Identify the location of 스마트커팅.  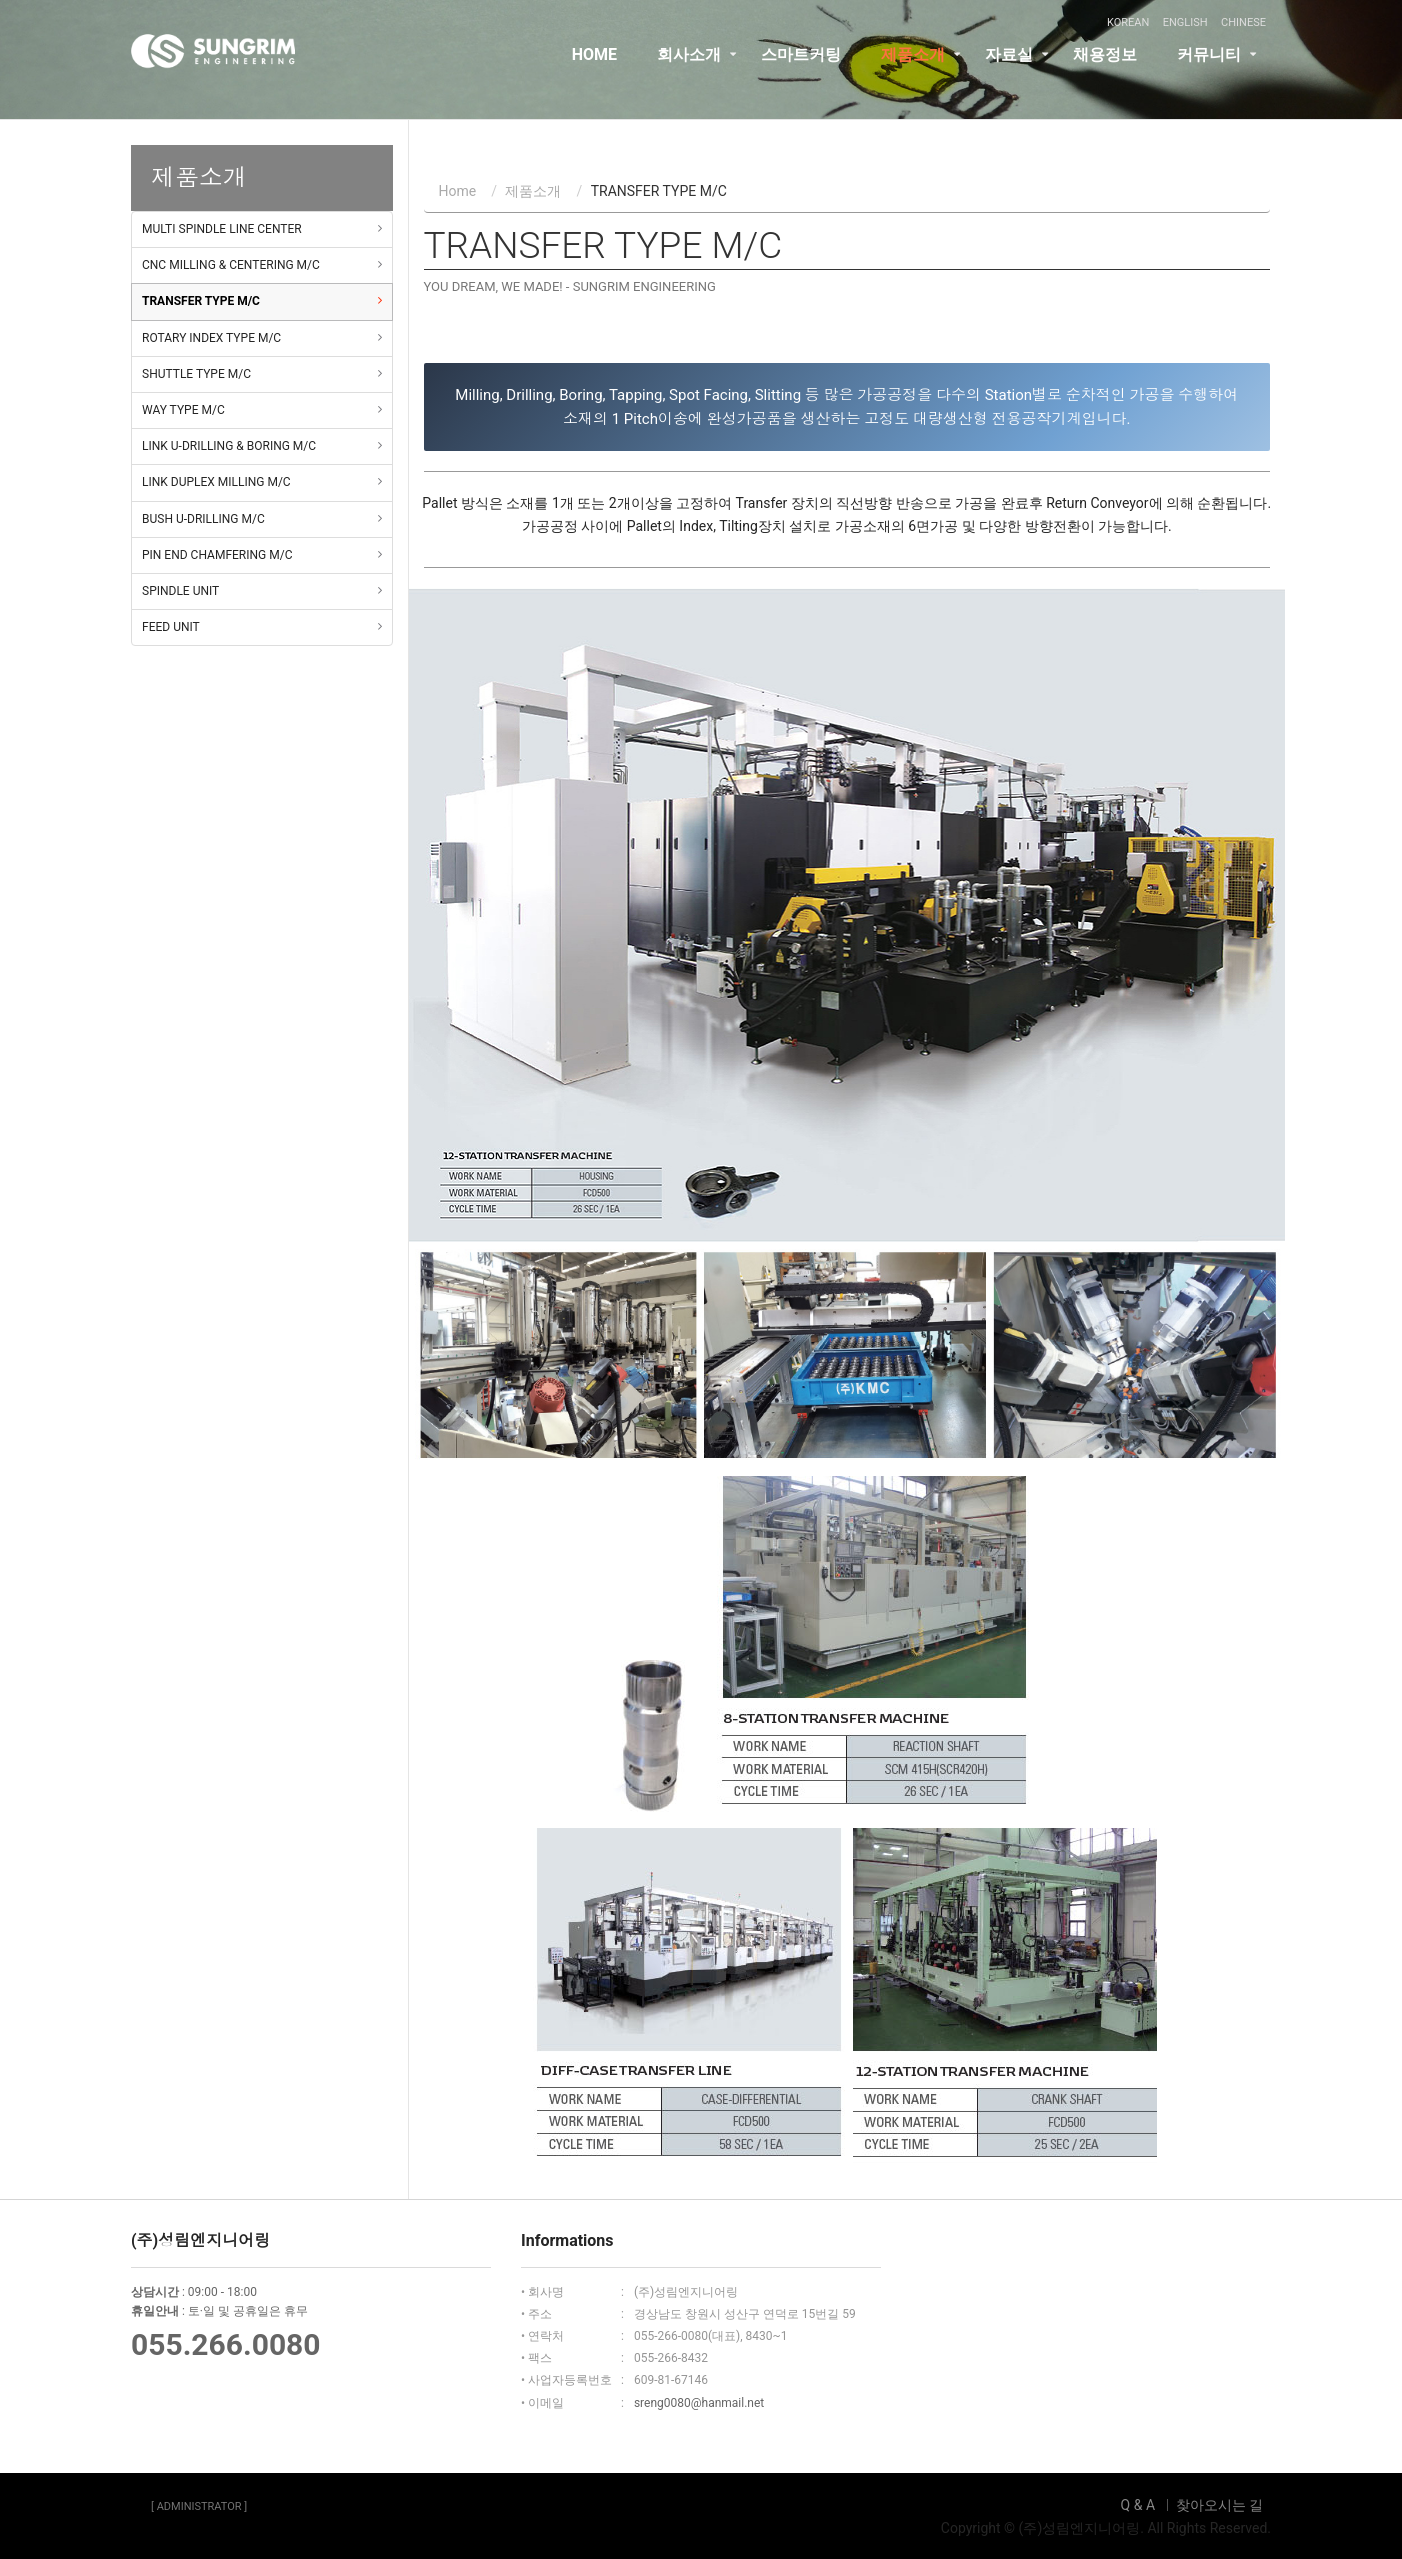
(801, 74).